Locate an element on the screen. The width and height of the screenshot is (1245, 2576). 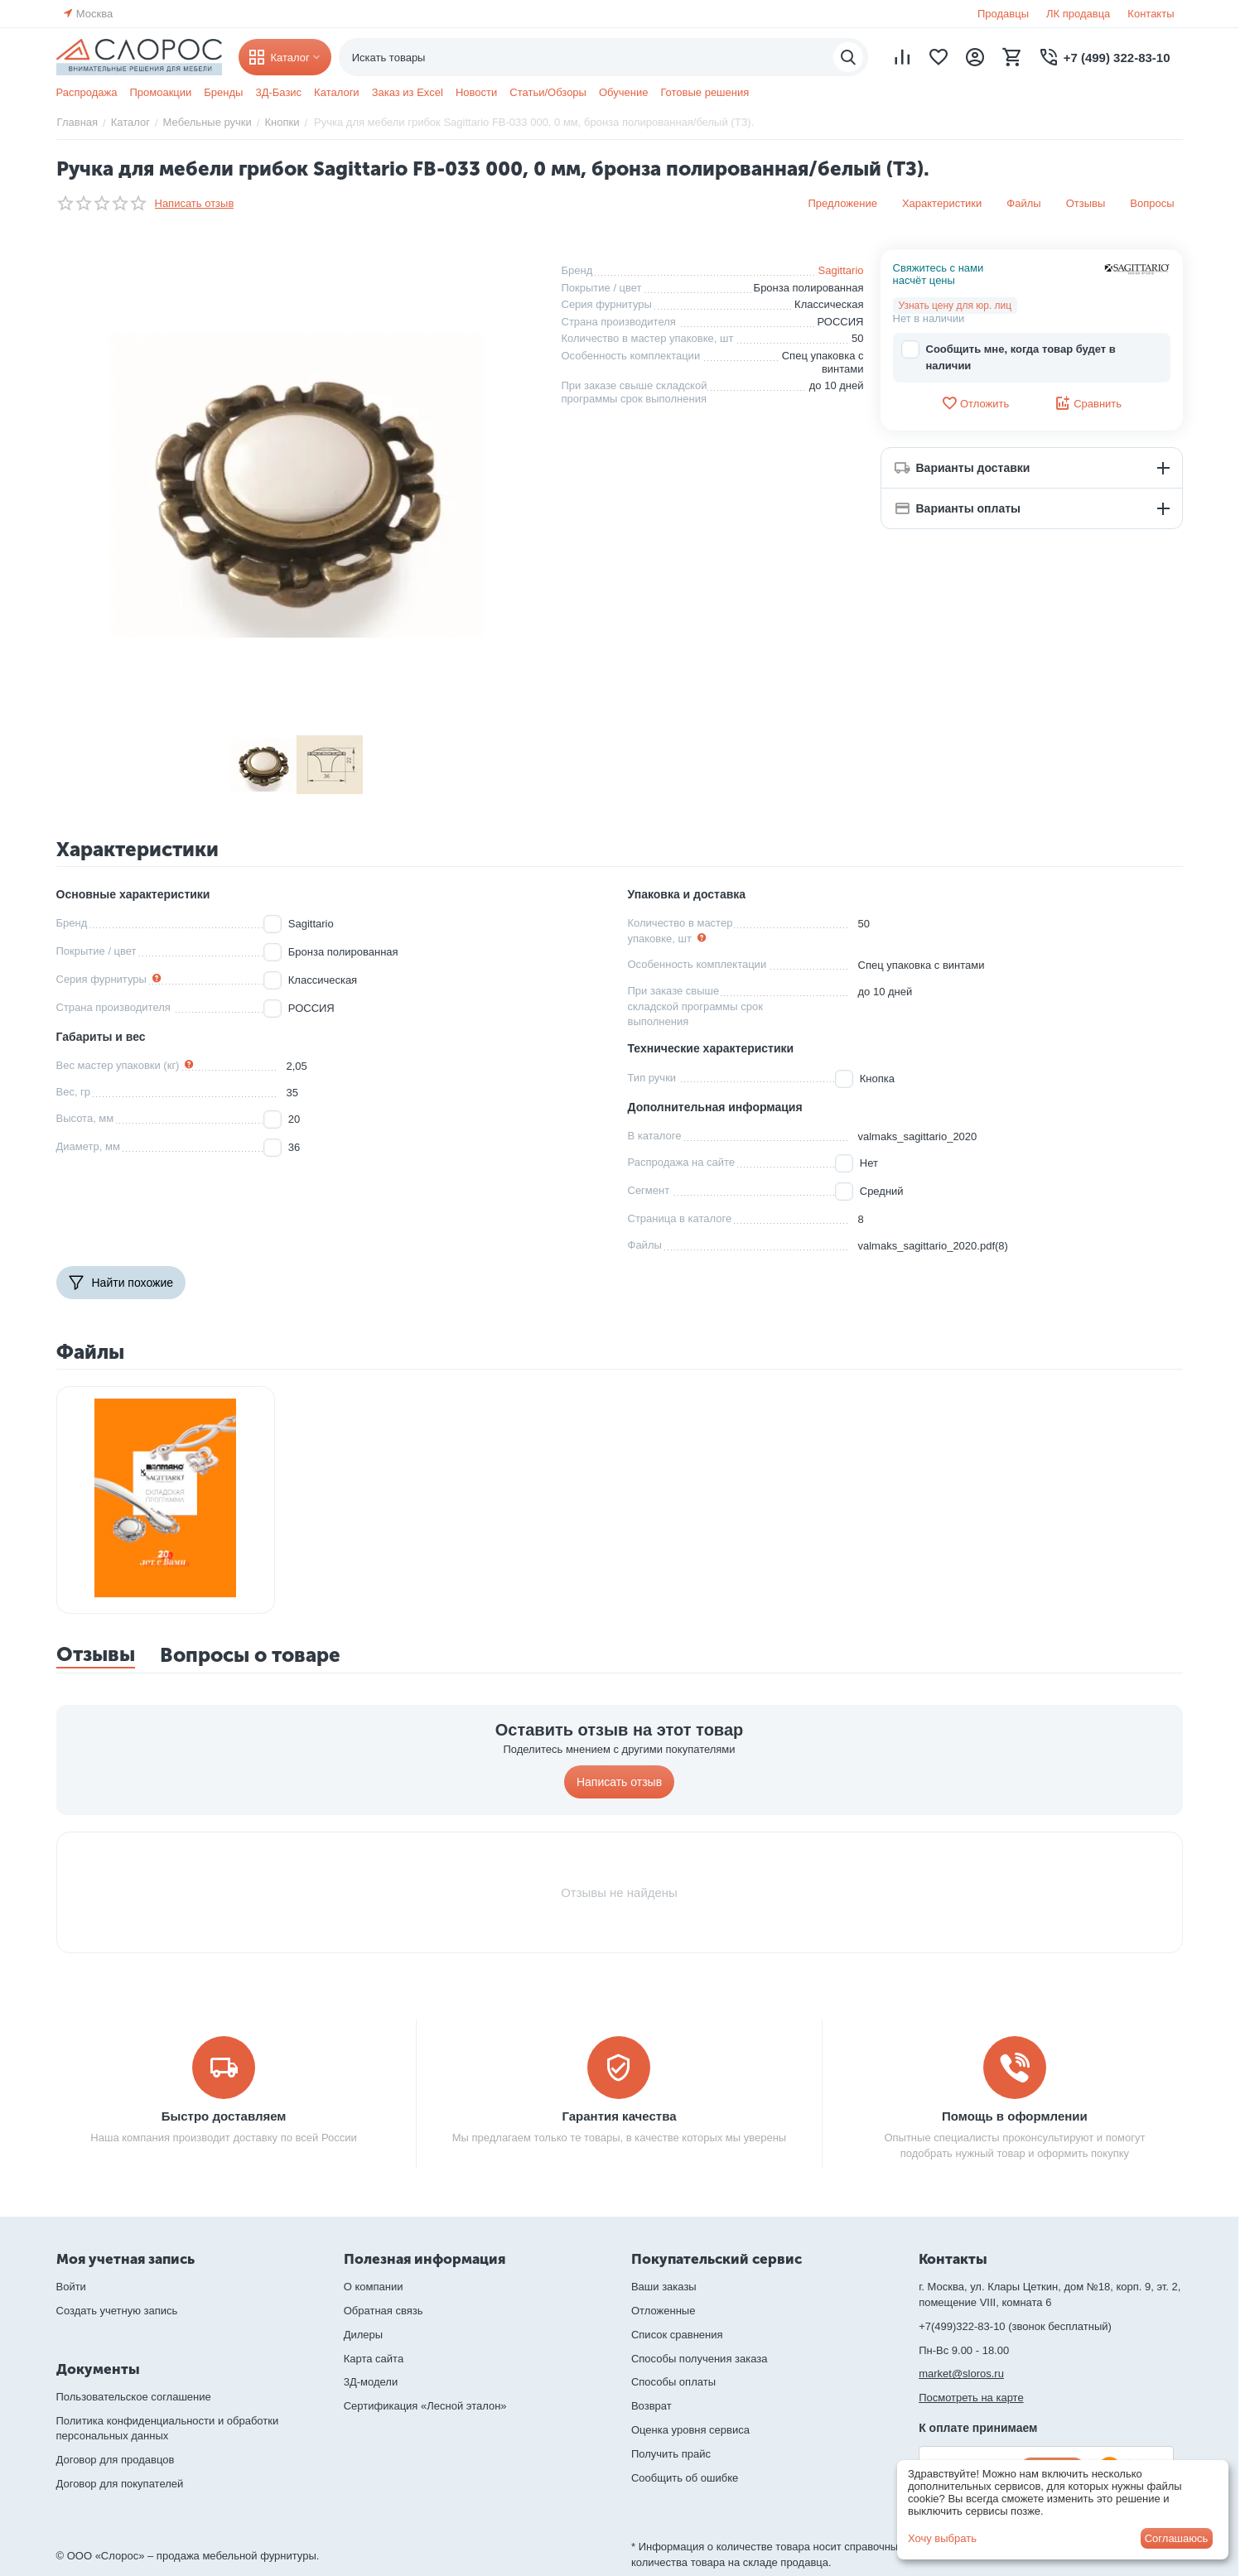
Пользовательское соглашение is located at coordinates (133, 2397).